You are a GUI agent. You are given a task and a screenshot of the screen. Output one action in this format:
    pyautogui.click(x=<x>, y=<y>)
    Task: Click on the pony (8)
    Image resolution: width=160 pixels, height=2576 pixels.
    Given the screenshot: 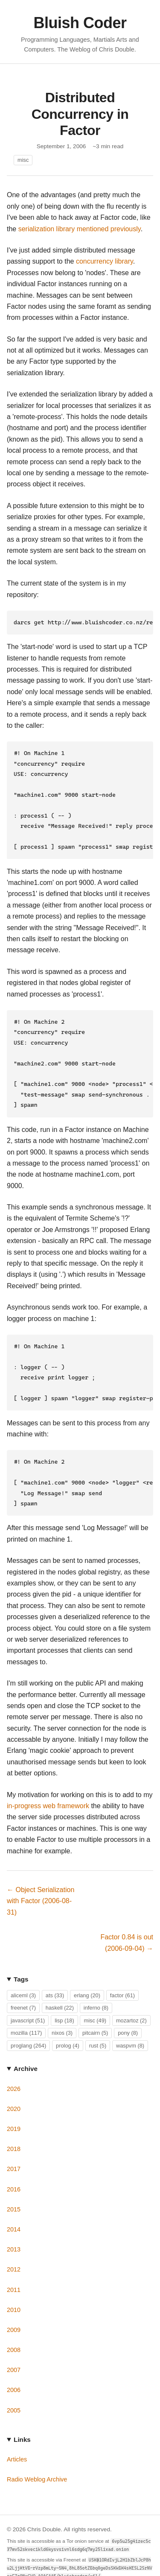 What is the action you would take?
    pyautogui.click(x=128, y=2006)
    